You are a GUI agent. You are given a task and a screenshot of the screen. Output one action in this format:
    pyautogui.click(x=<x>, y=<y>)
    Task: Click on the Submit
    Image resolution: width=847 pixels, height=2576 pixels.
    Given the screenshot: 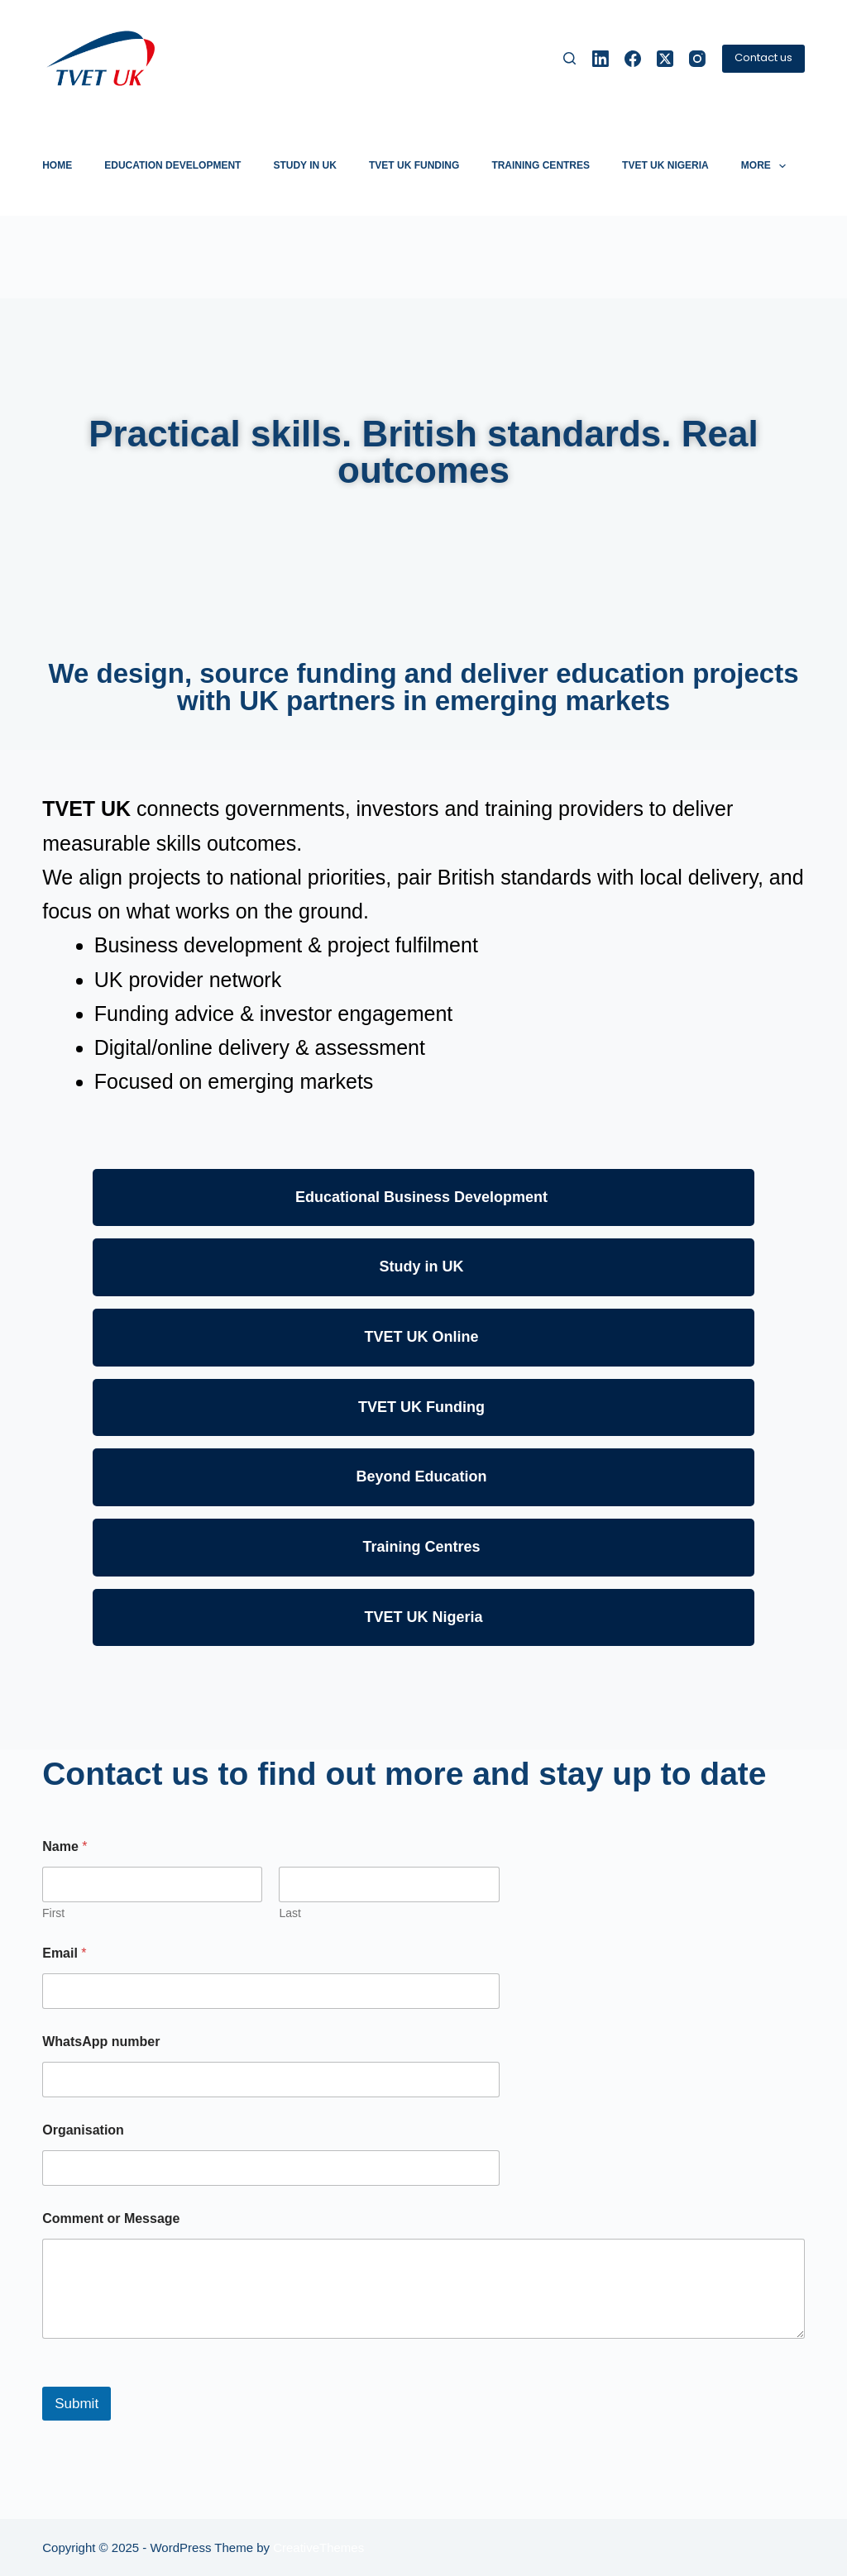 What is the action you would take?
    pyautogui.click(x=76, y=2403)
    